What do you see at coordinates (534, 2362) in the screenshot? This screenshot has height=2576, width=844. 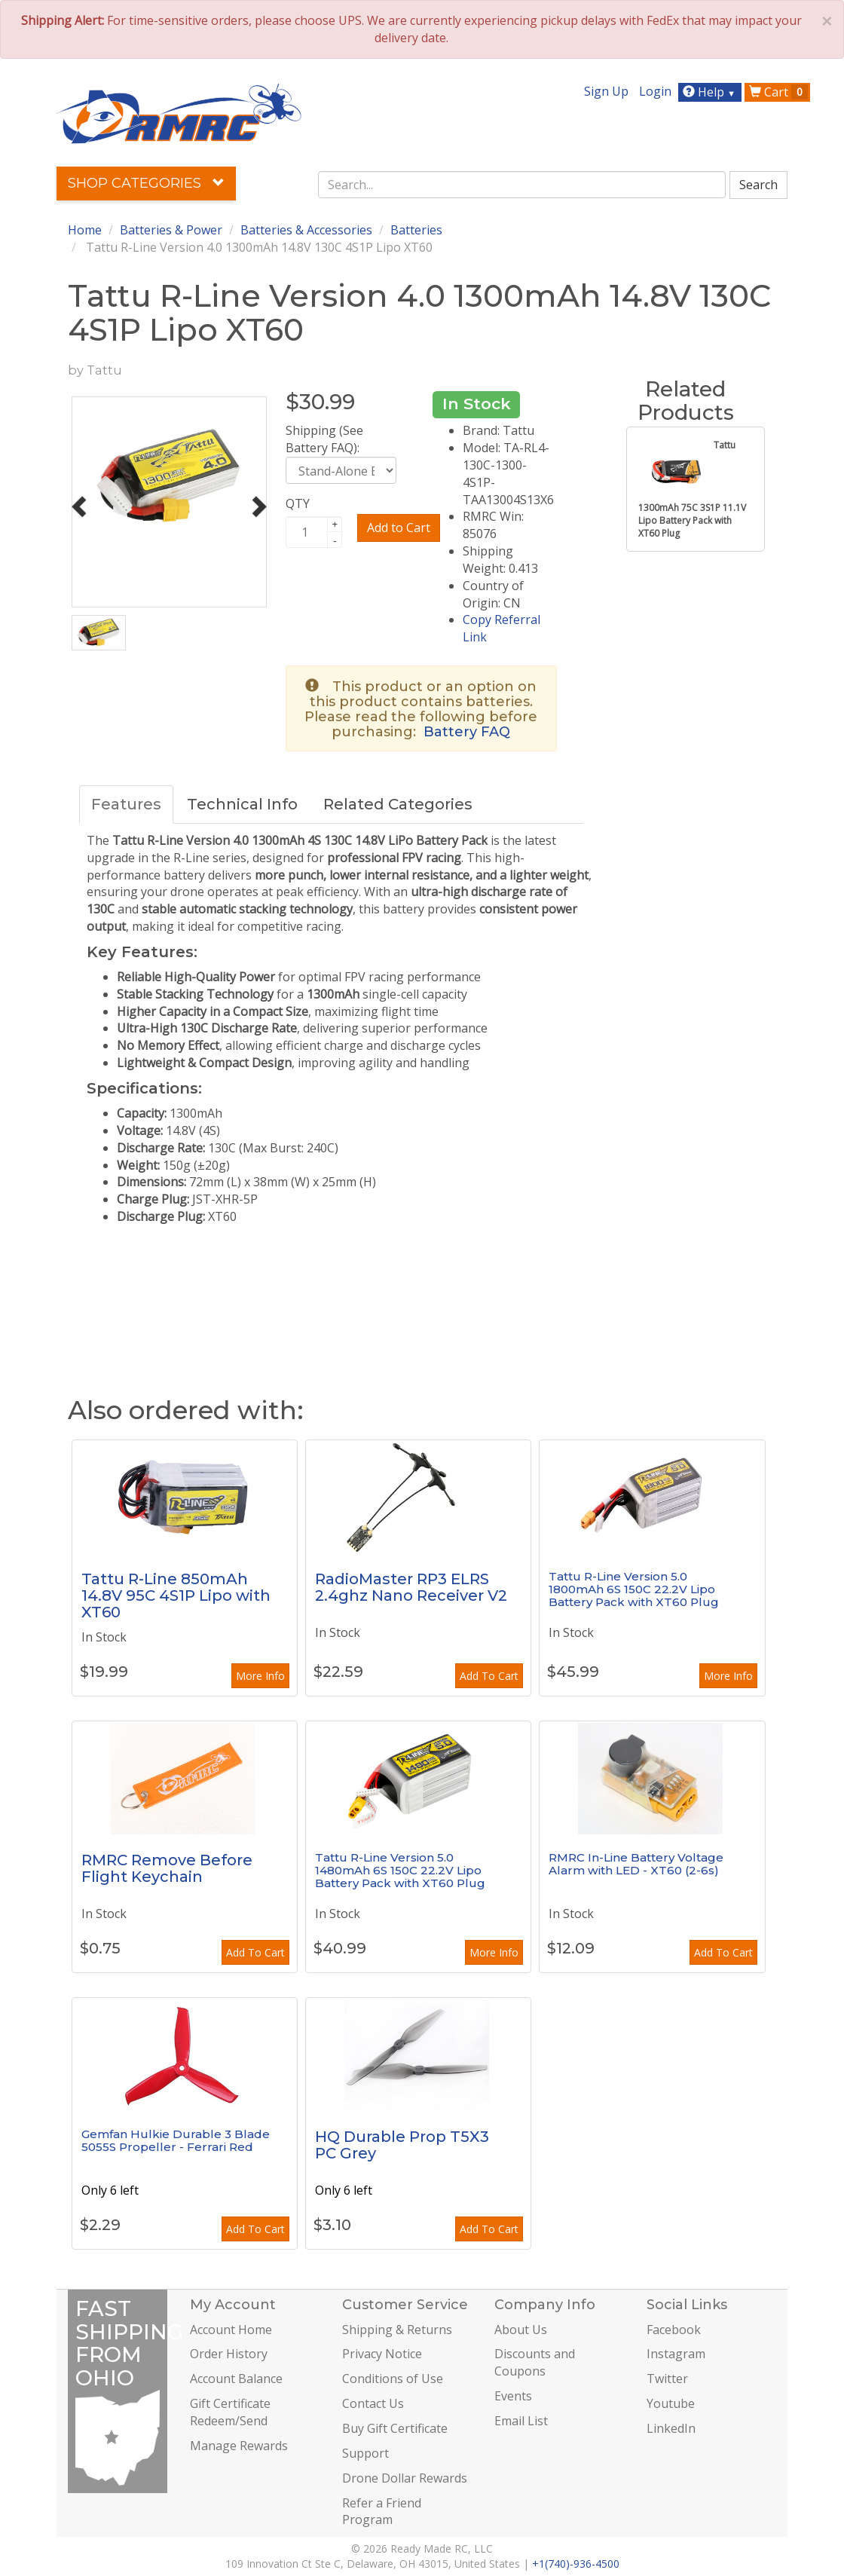 I see `Discounts and Coupons` at bounding box center [534, 2362].